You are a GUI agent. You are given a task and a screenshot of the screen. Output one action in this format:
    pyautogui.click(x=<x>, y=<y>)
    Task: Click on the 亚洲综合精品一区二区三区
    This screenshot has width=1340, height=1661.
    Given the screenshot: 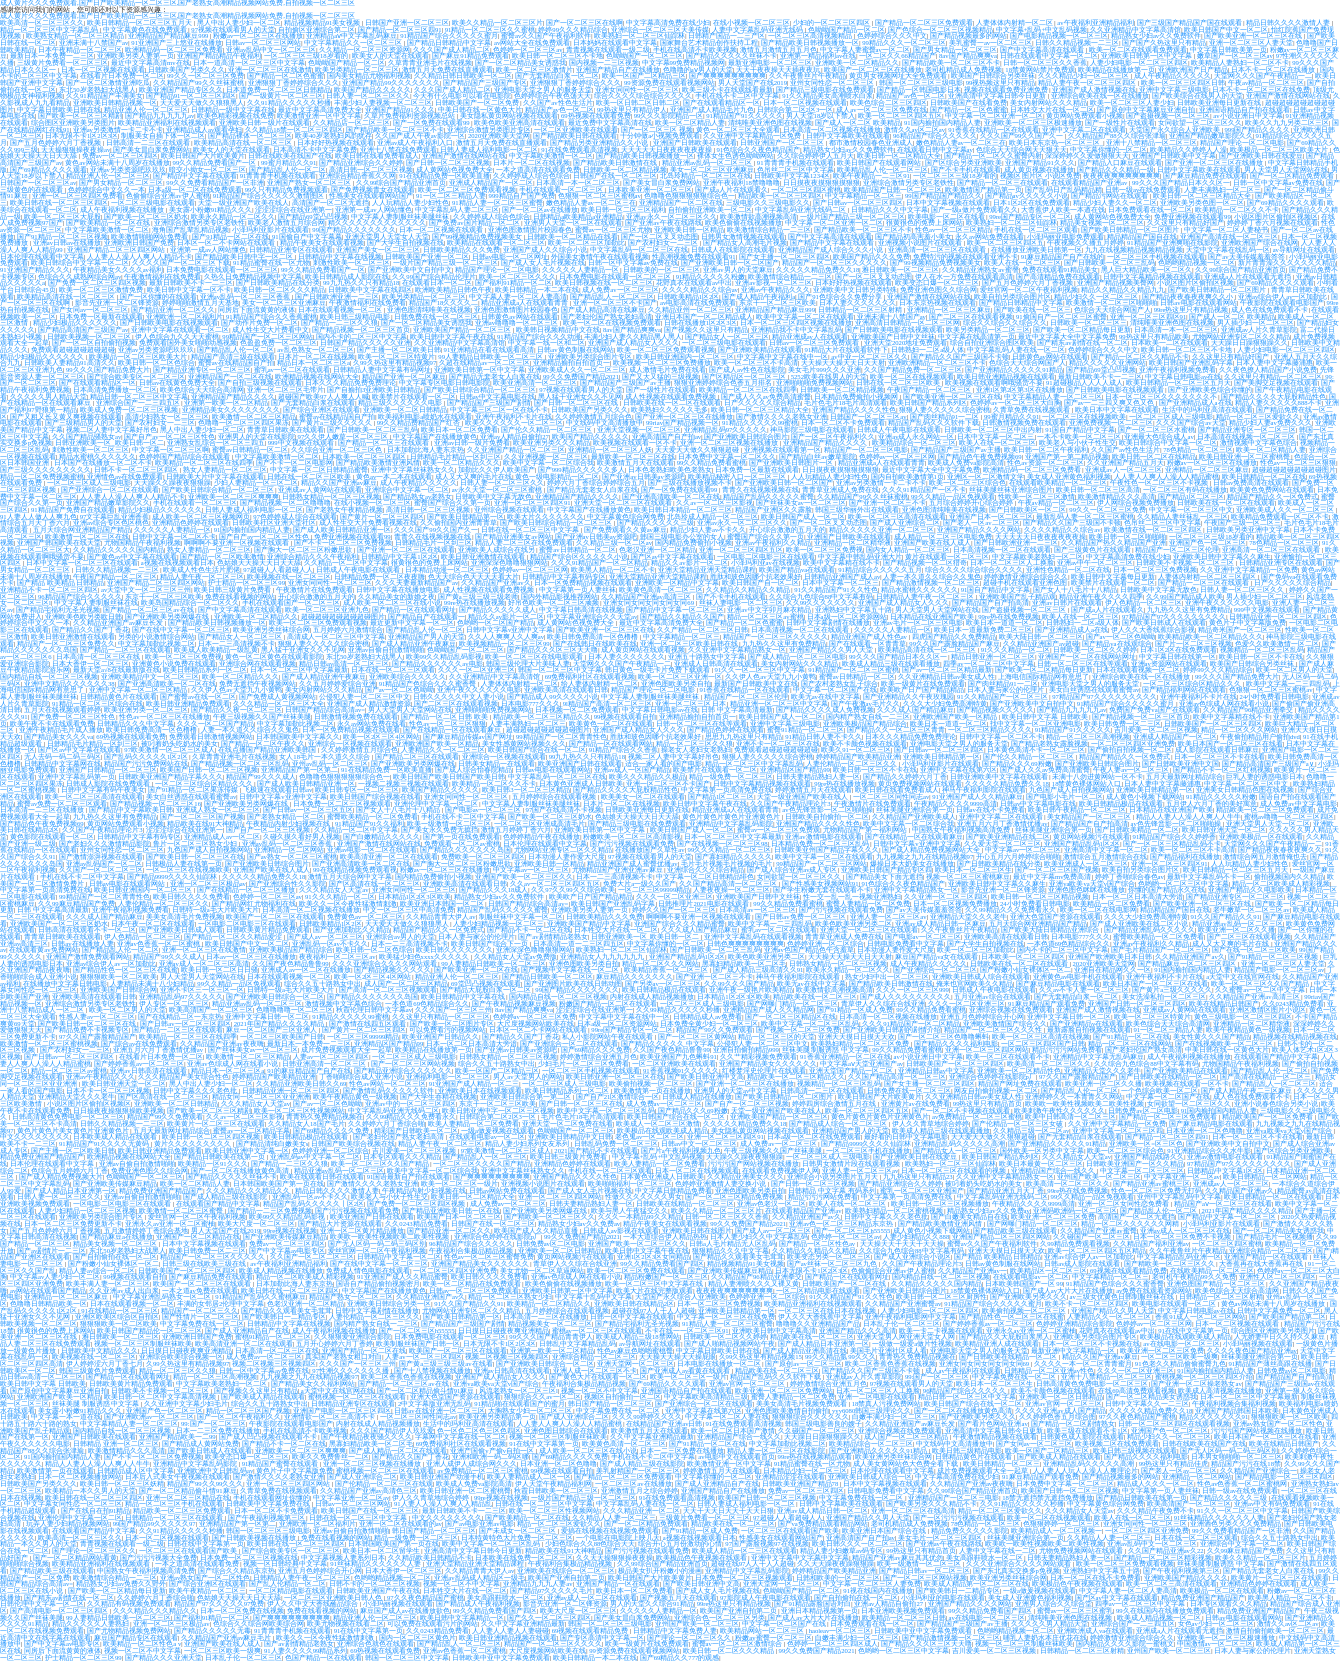 What is the action you would take?
    pyautogui.click(x=1271, y=1250)
    